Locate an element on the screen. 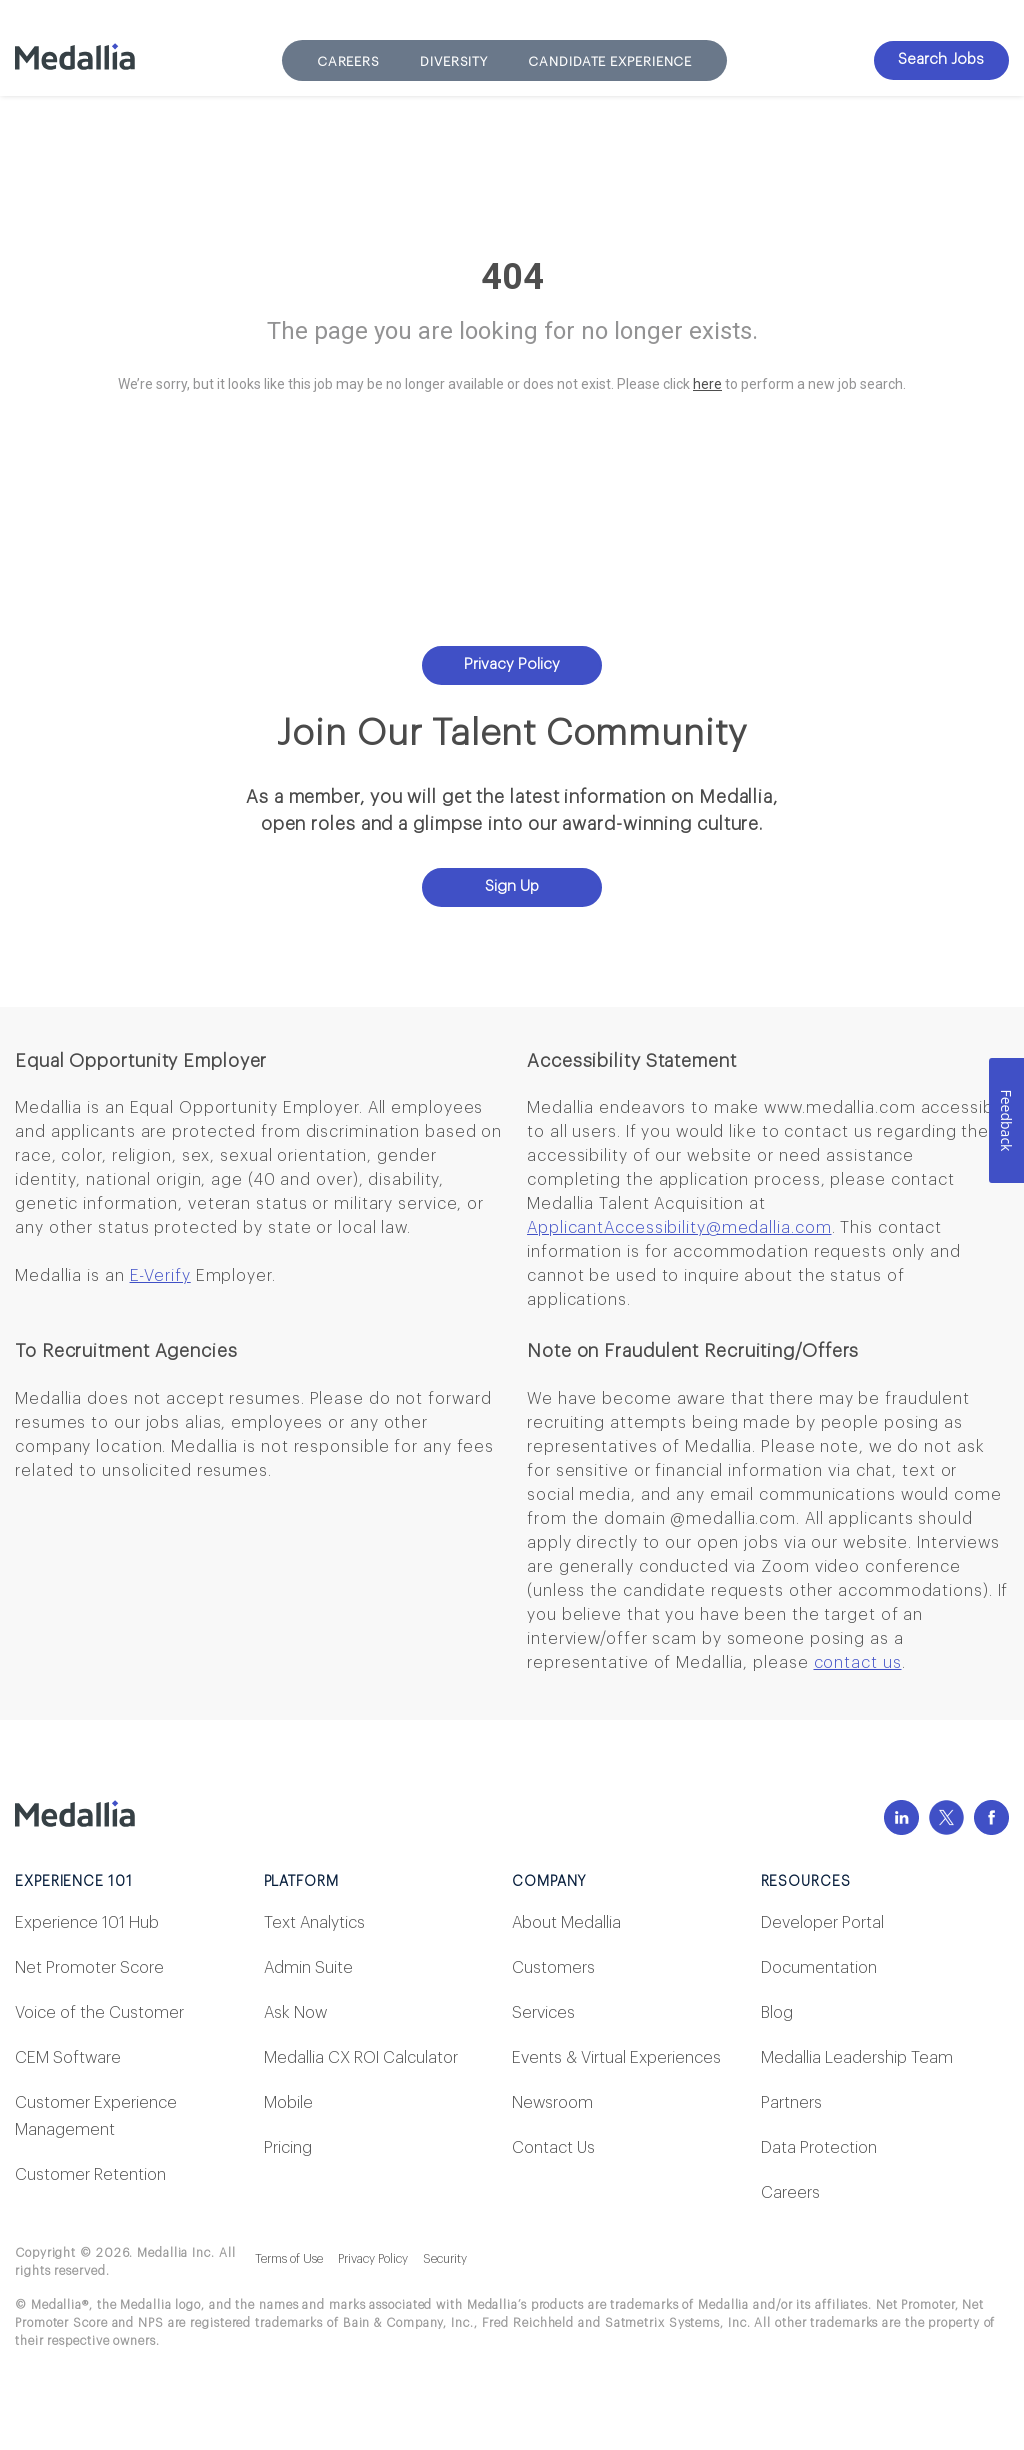 Image resolution: width=1024 pixels, height=2450 pixels. Developer Portal is located at coordinates (822, 1923).